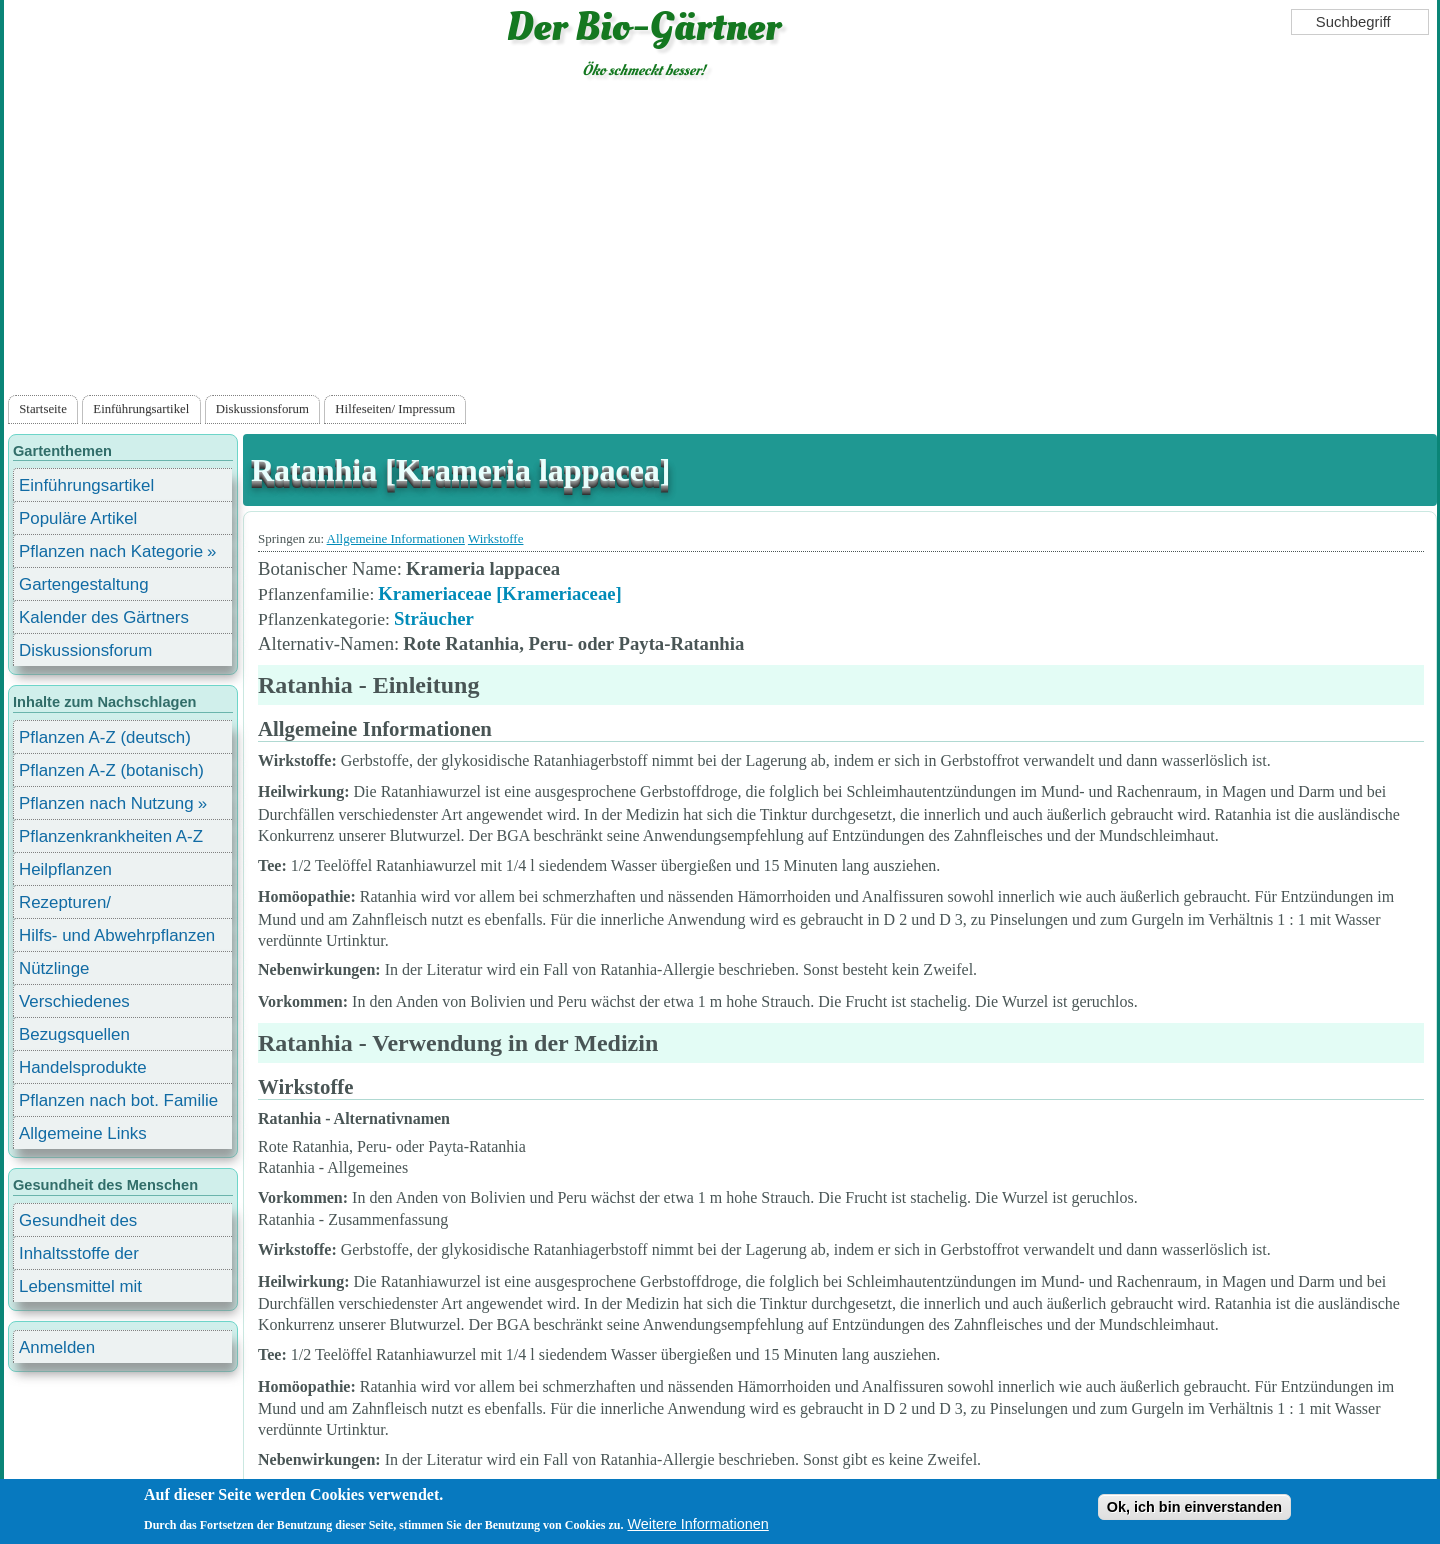 This screenshot has width=1440, height=1544. I want to click on Krameriaceae [Krameriaceae], so click(500, 593).